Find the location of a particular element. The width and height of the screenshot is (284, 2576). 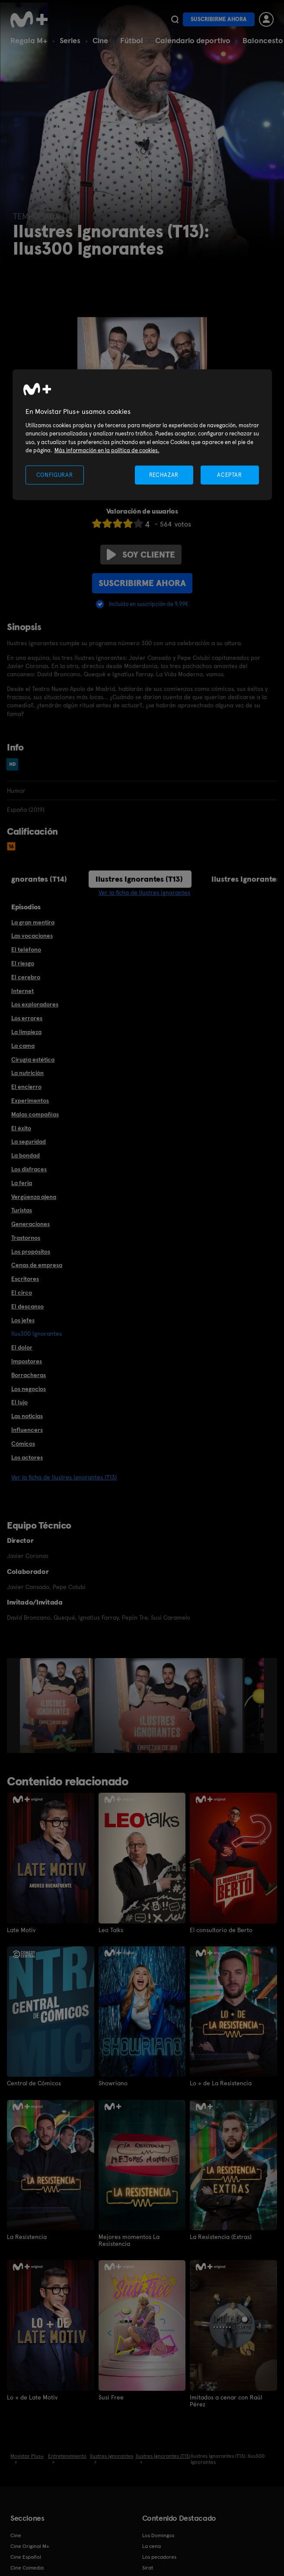

El circo is located at coordinates (21, 1292).